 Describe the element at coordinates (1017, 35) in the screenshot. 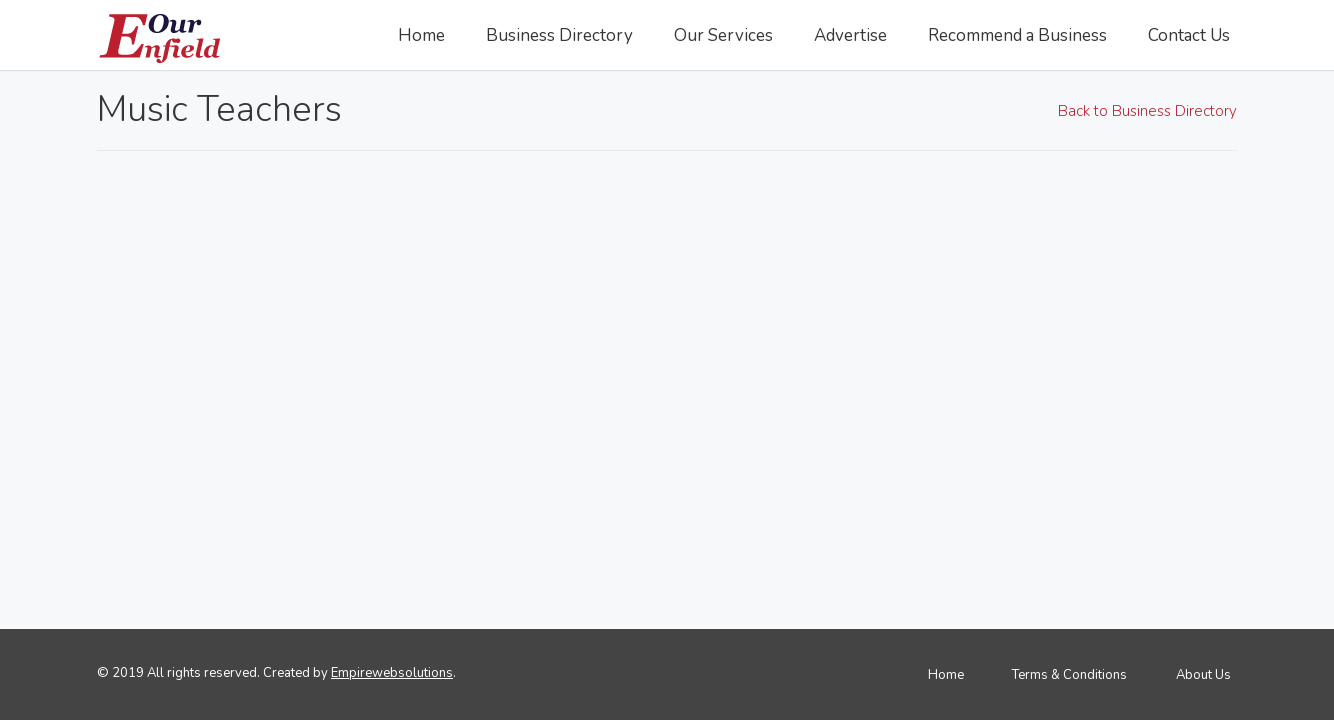

I see `Recommend a Business` at that location.